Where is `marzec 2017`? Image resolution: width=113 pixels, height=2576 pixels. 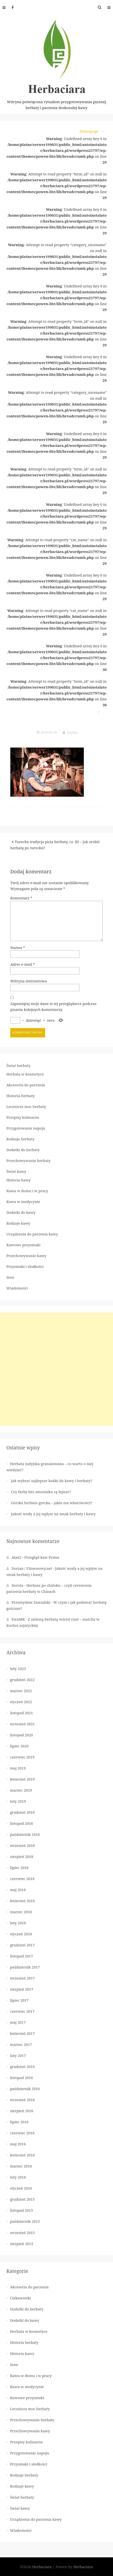 marzec 2017 is located at coordinates (21, 2044).